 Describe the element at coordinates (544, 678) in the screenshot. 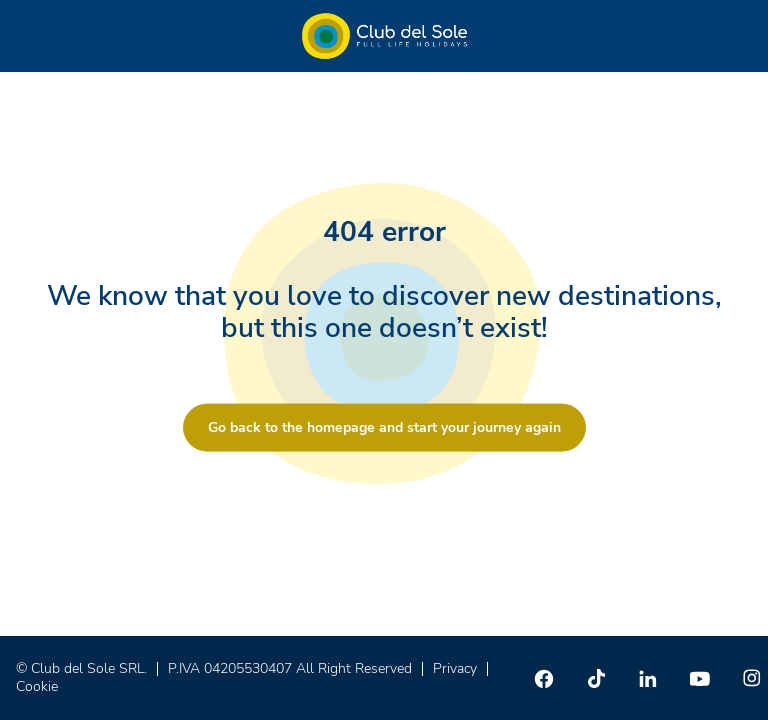

I see `[Facebook]` at that location.